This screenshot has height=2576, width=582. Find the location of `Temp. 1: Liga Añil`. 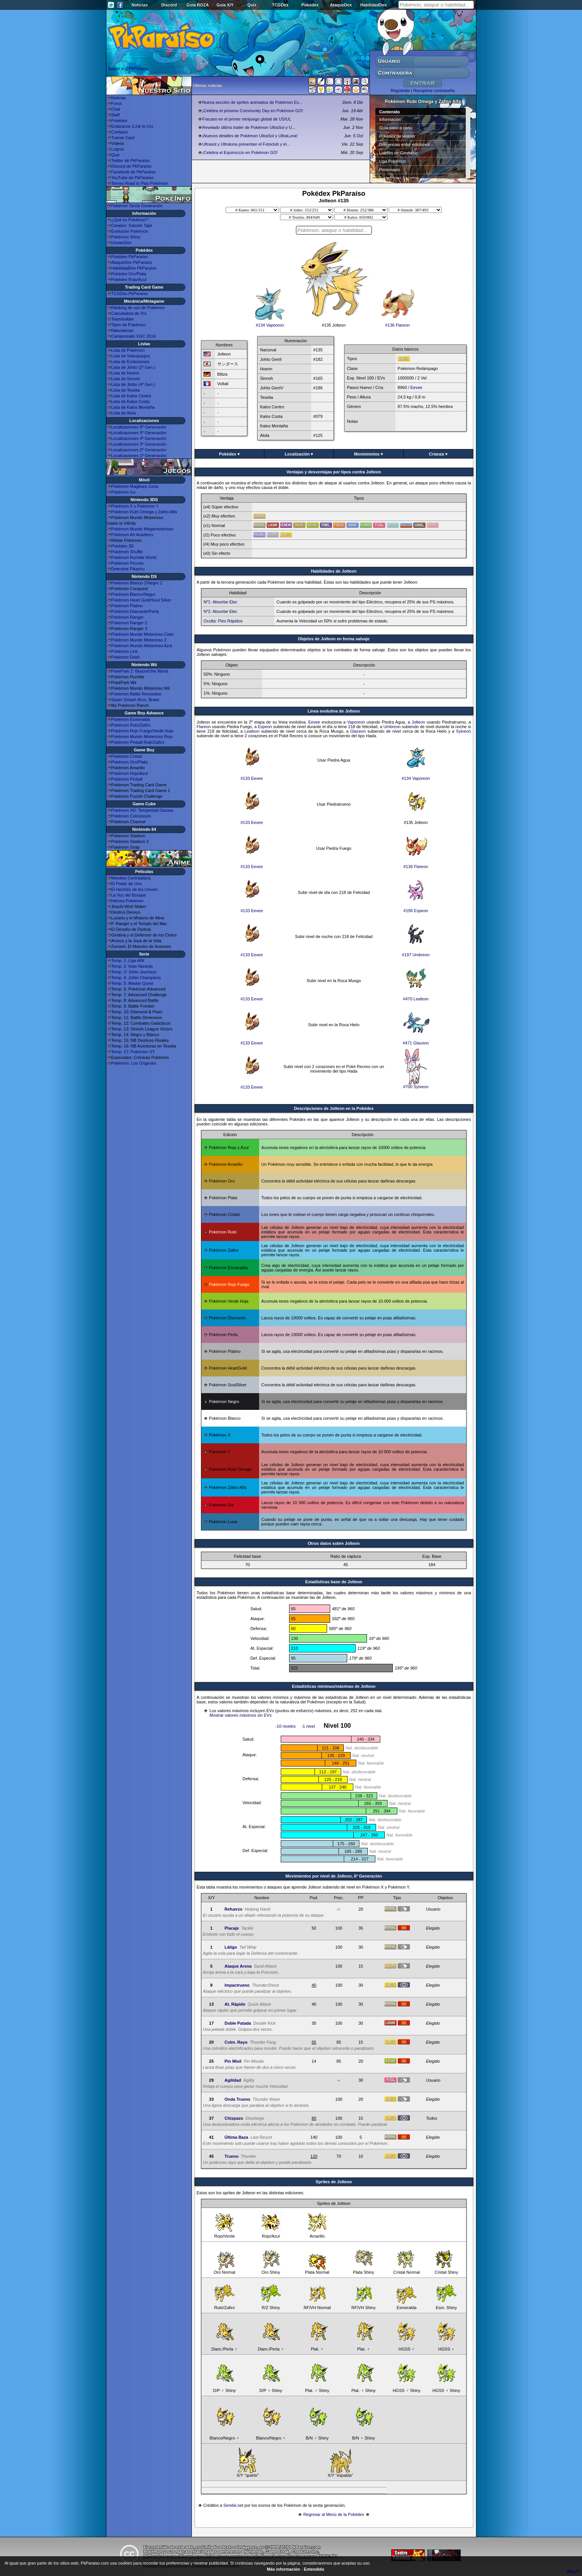

Temp. 1: Liga Añil is located at coordinates (127, 960).